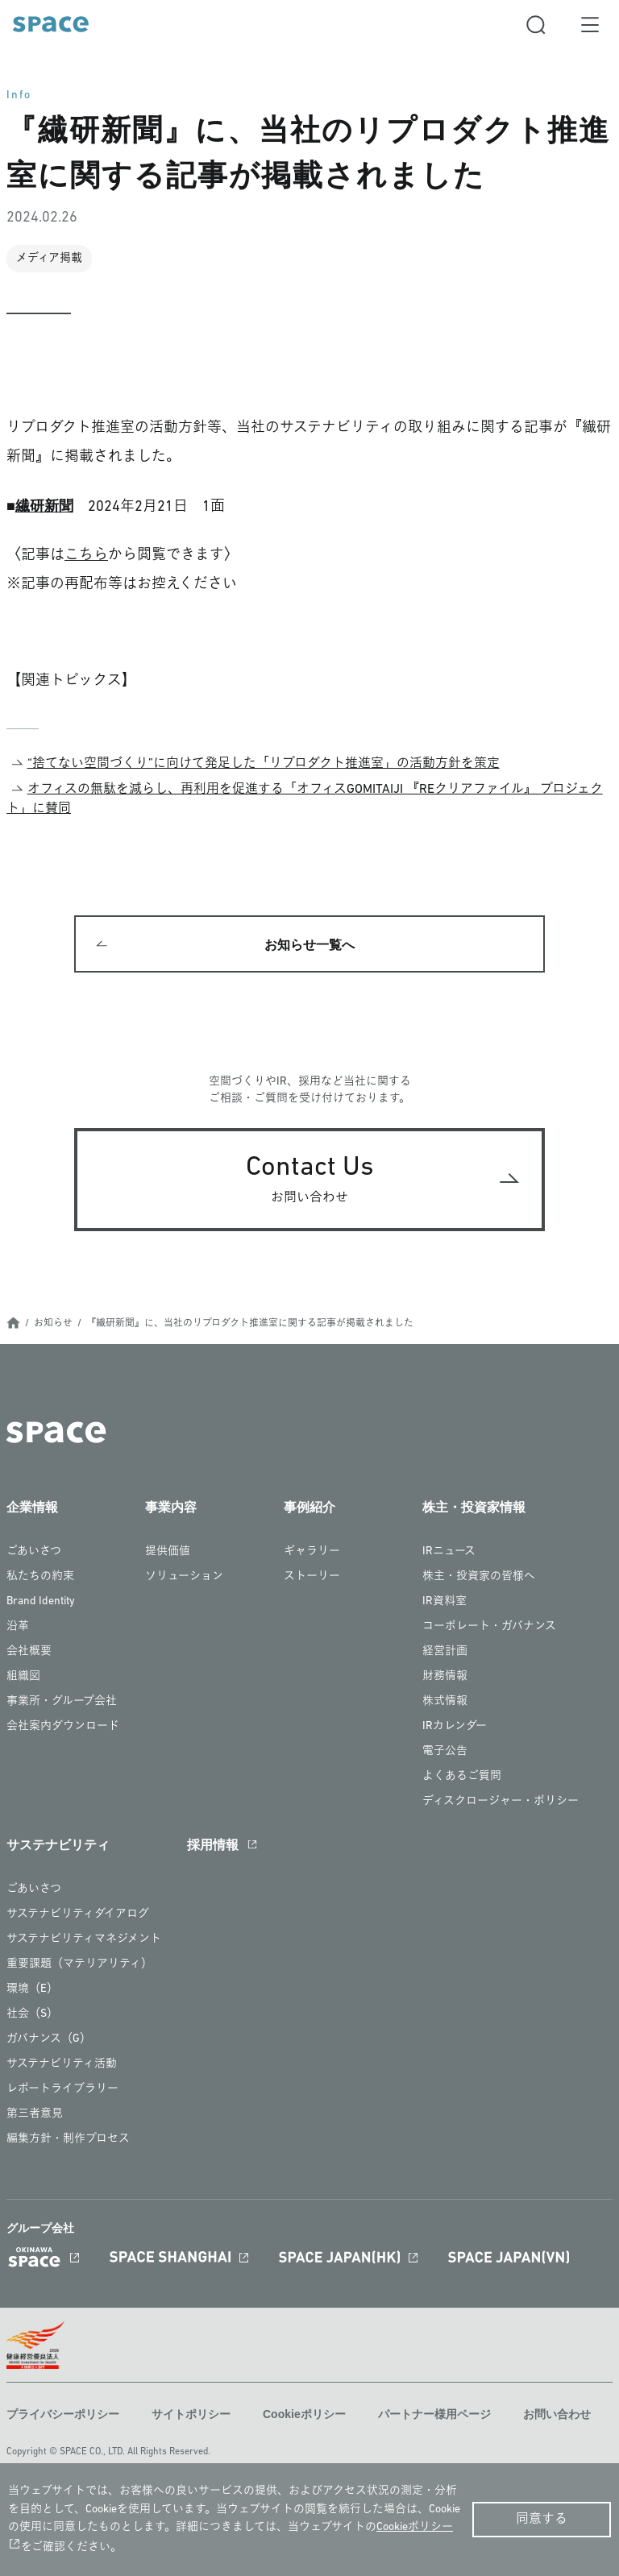 This screenshot has height=2576, width=619. Describe the element at coordinates (171, 1507) in the screenshot. I see `事業内容` at that location.